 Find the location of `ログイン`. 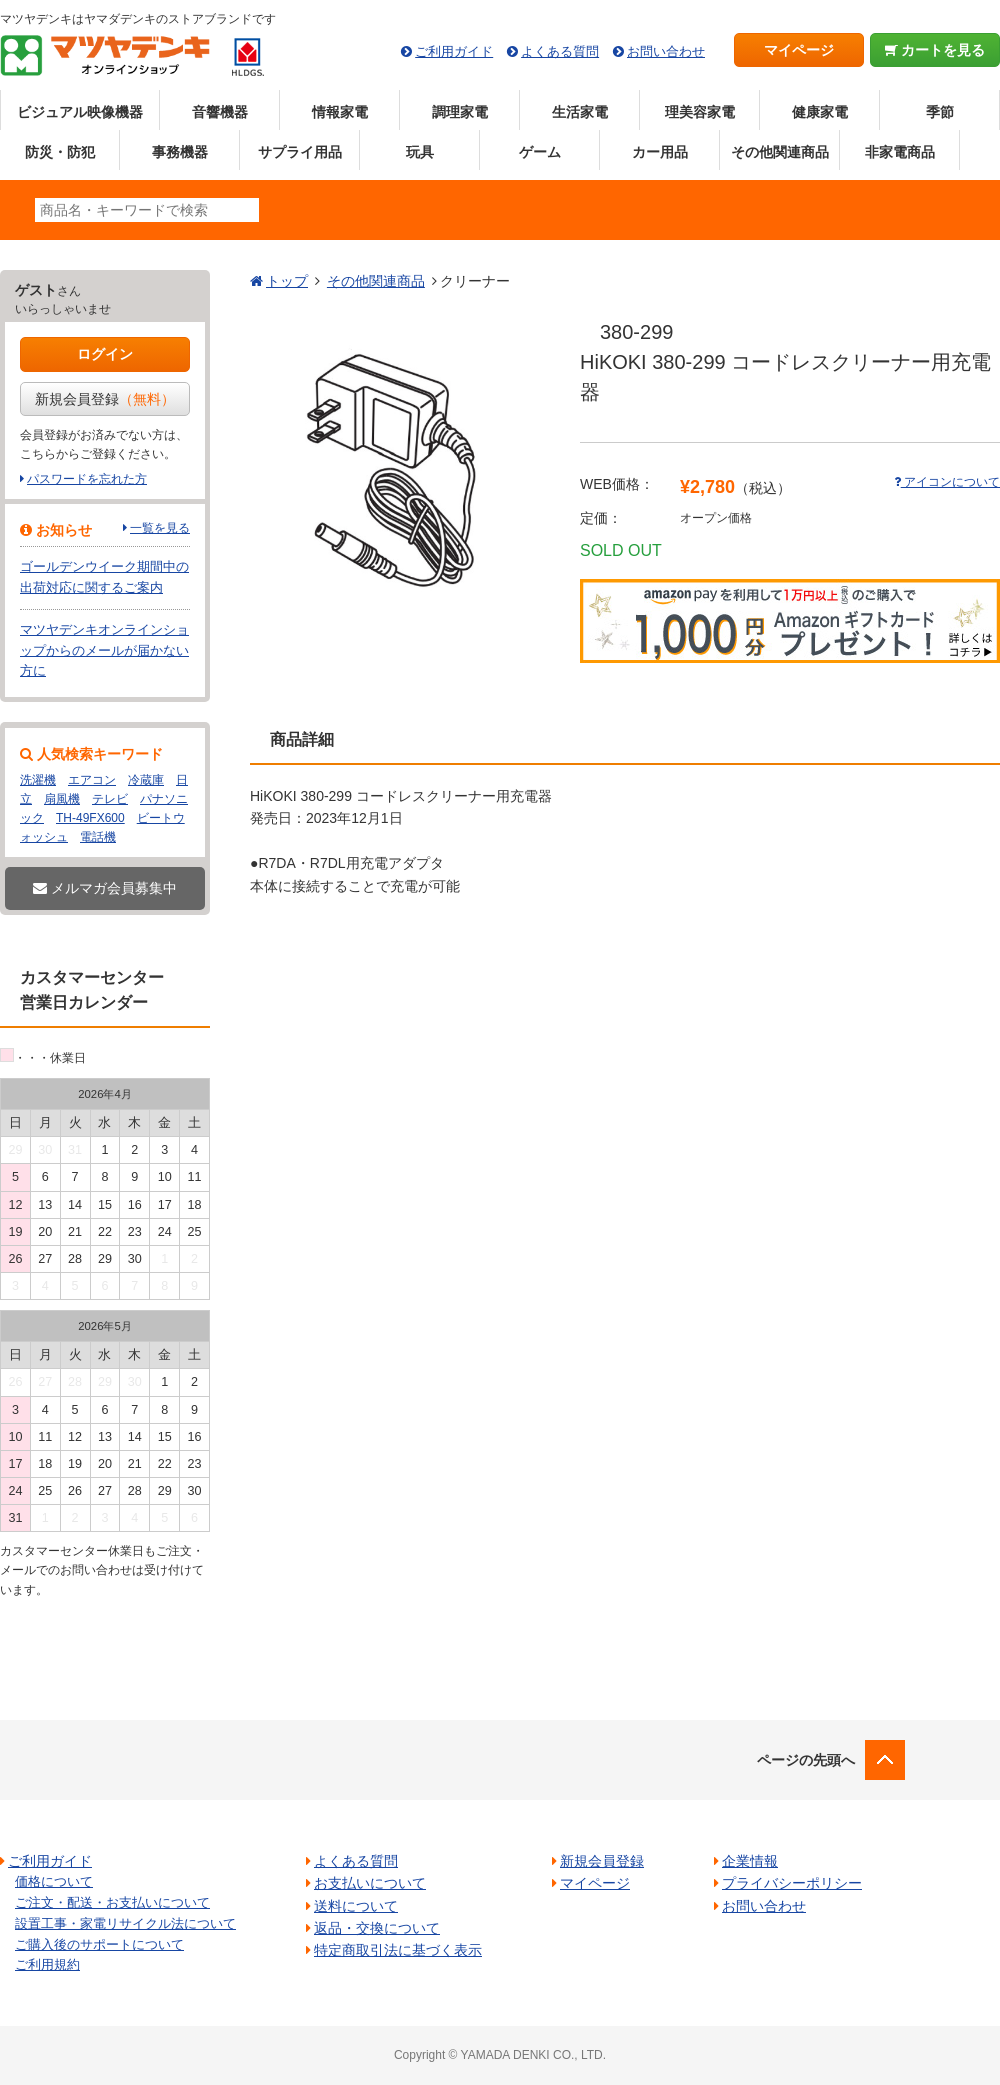

ログイン is located at coordinates (105, 354).